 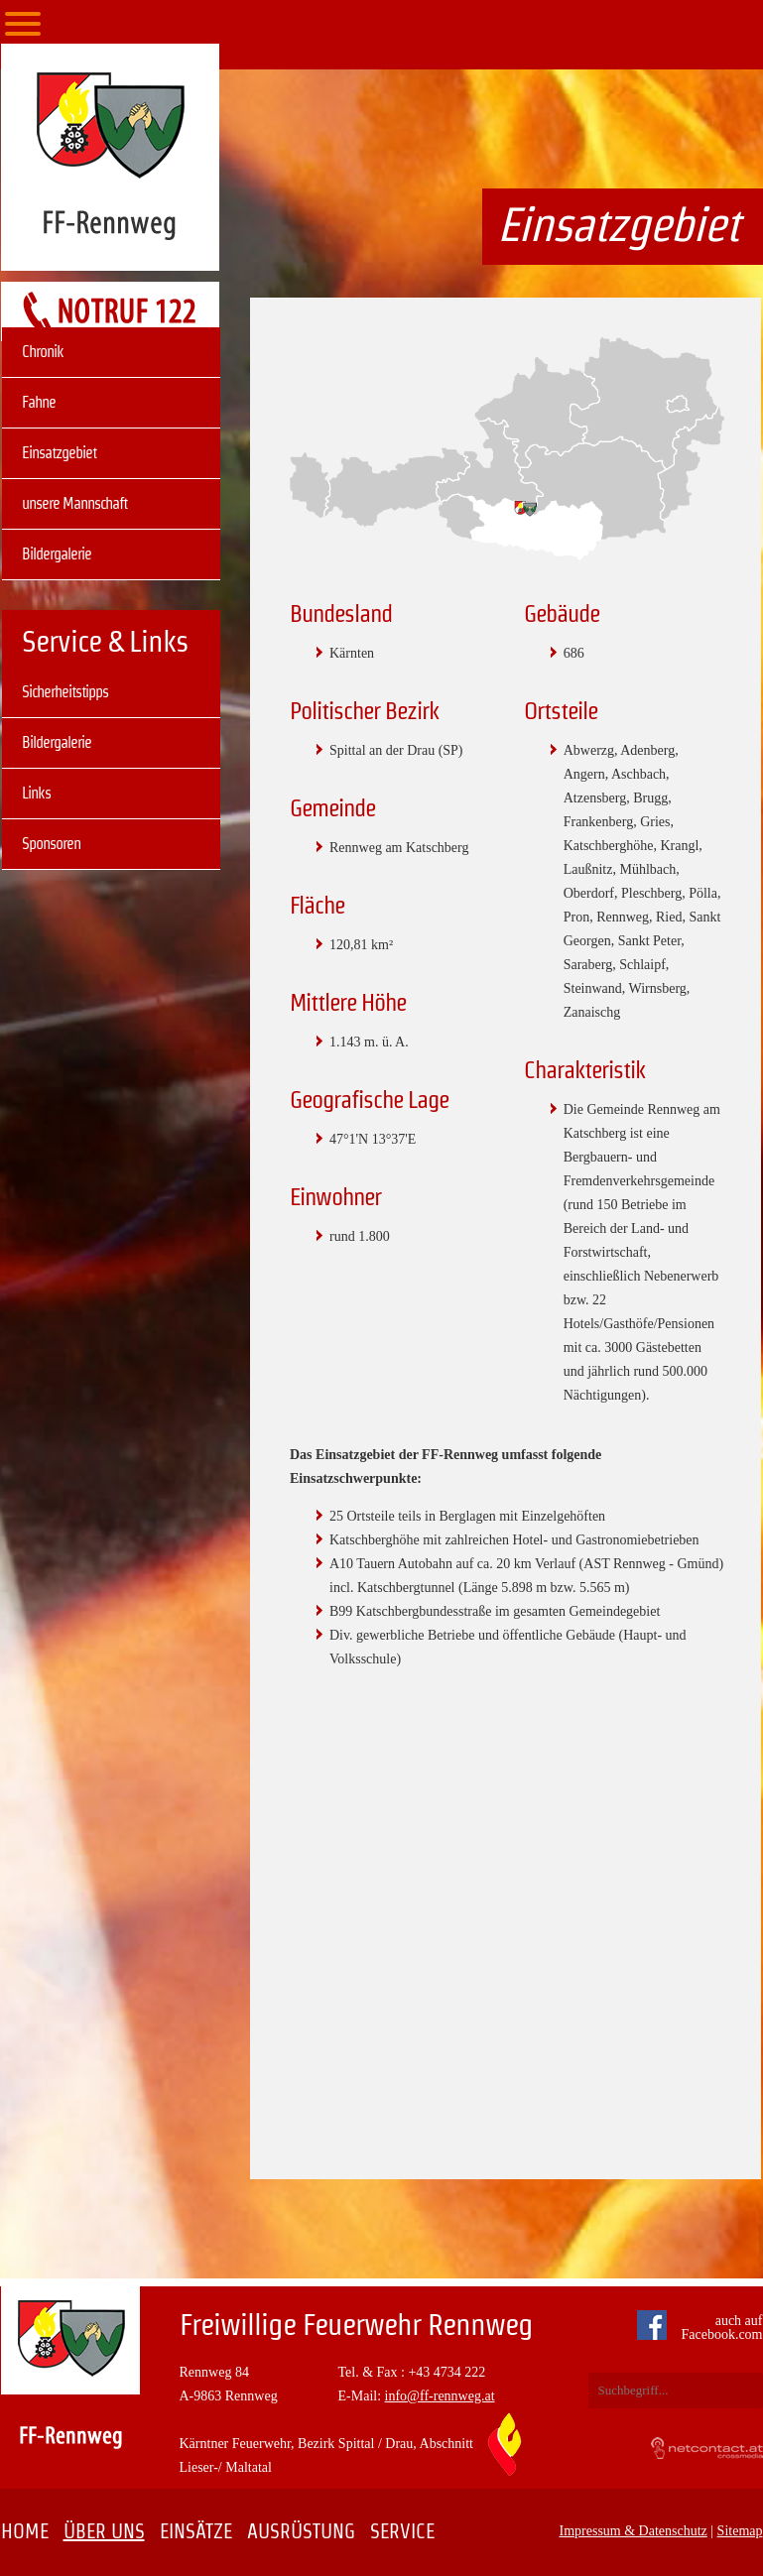 What do you see at coordinates (56, 554) in the screenshot?
I see `Bildergalerie` at bounding box center [56, 554].